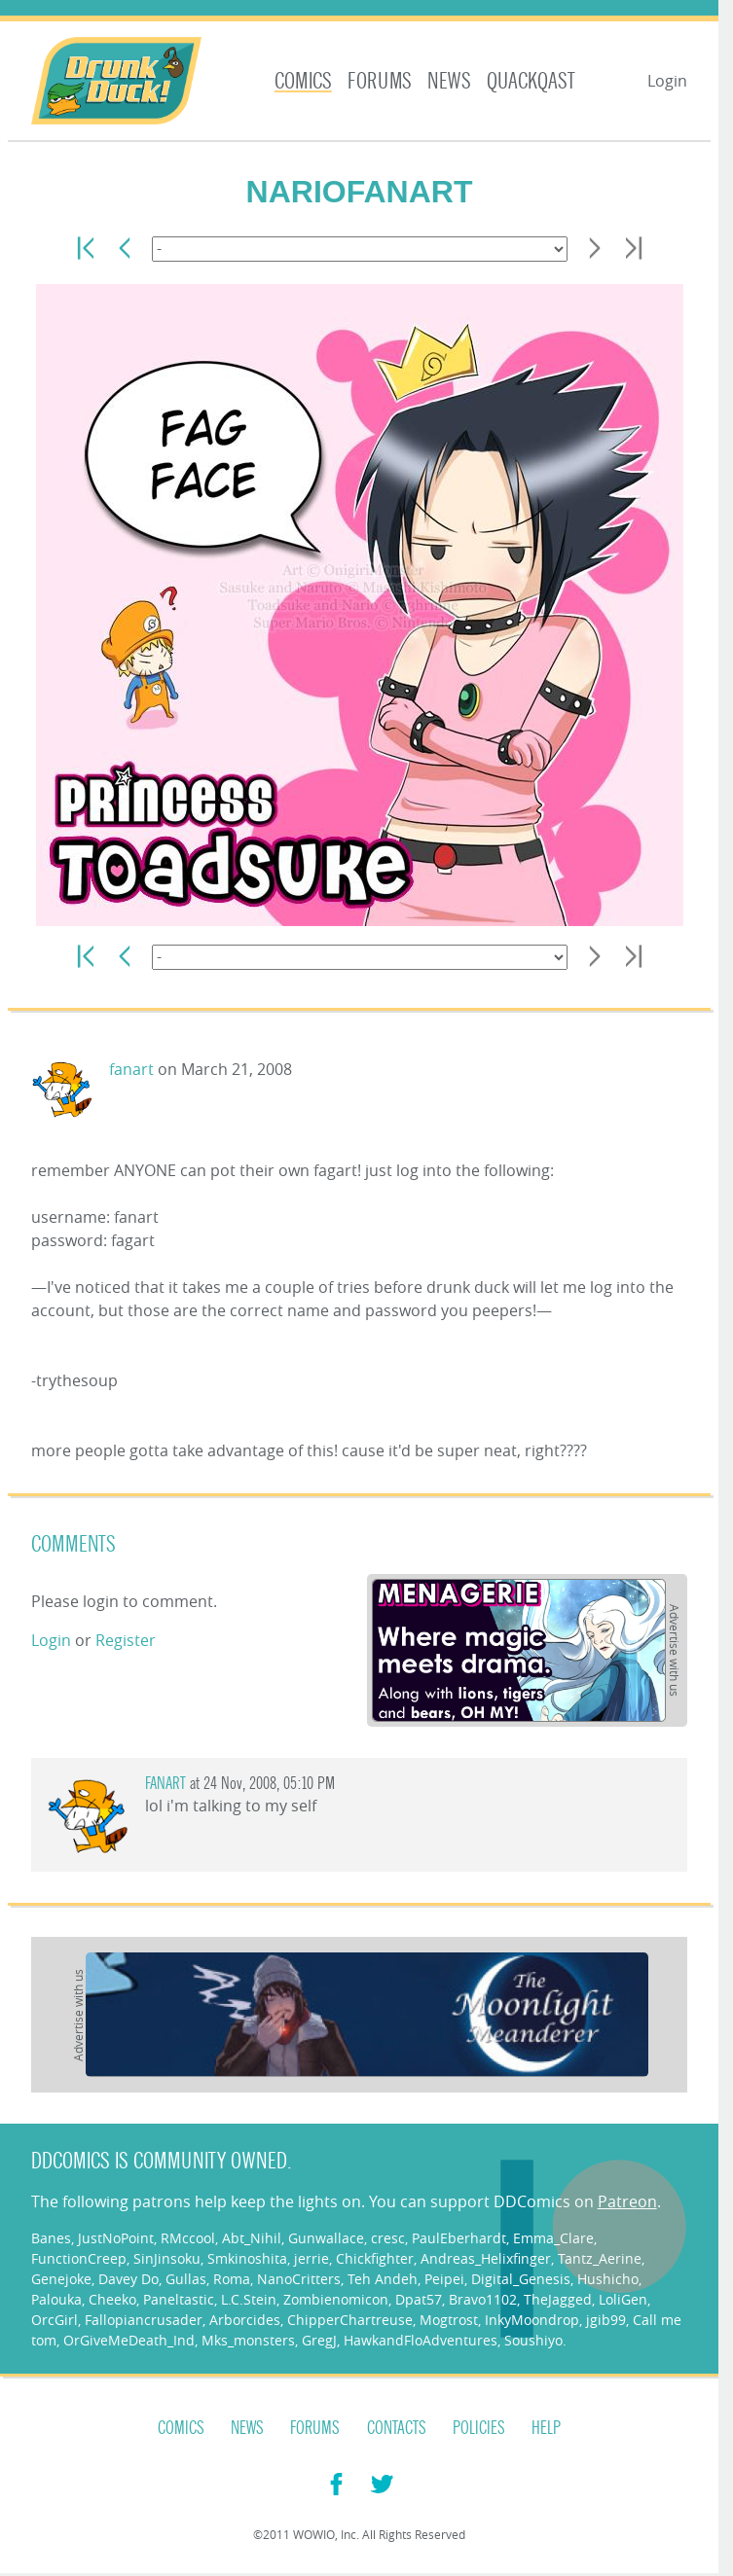  What do you see at coordinates (532, 2319) in the screenshot?
I see `InkyMoondrop` at bounding box center [532, 2319].